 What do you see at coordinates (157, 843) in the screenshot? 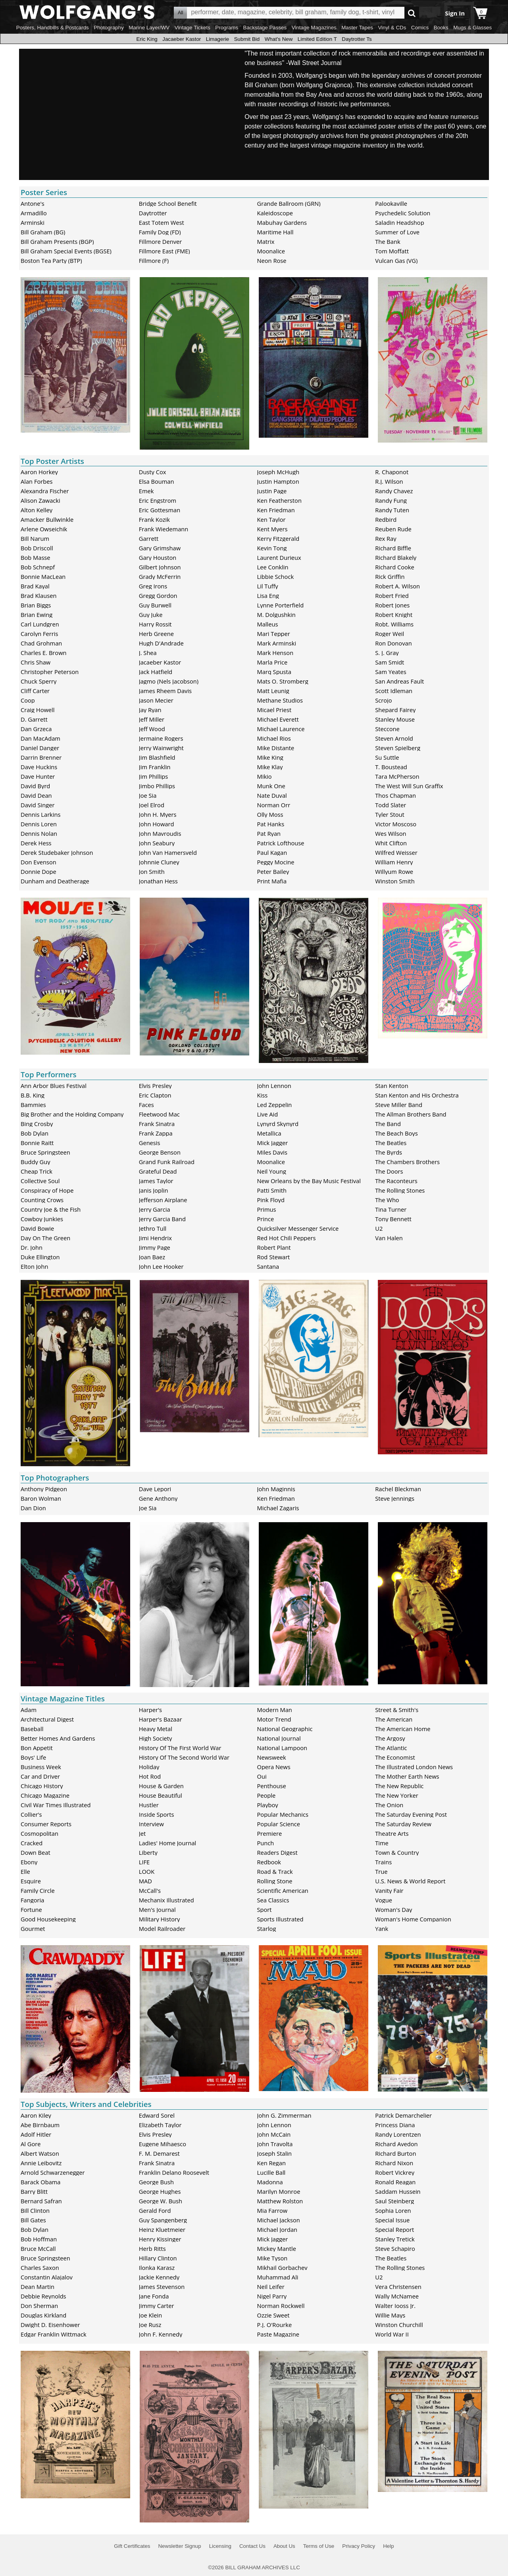
I see `John Seabury` at bounding box center [157, 843].